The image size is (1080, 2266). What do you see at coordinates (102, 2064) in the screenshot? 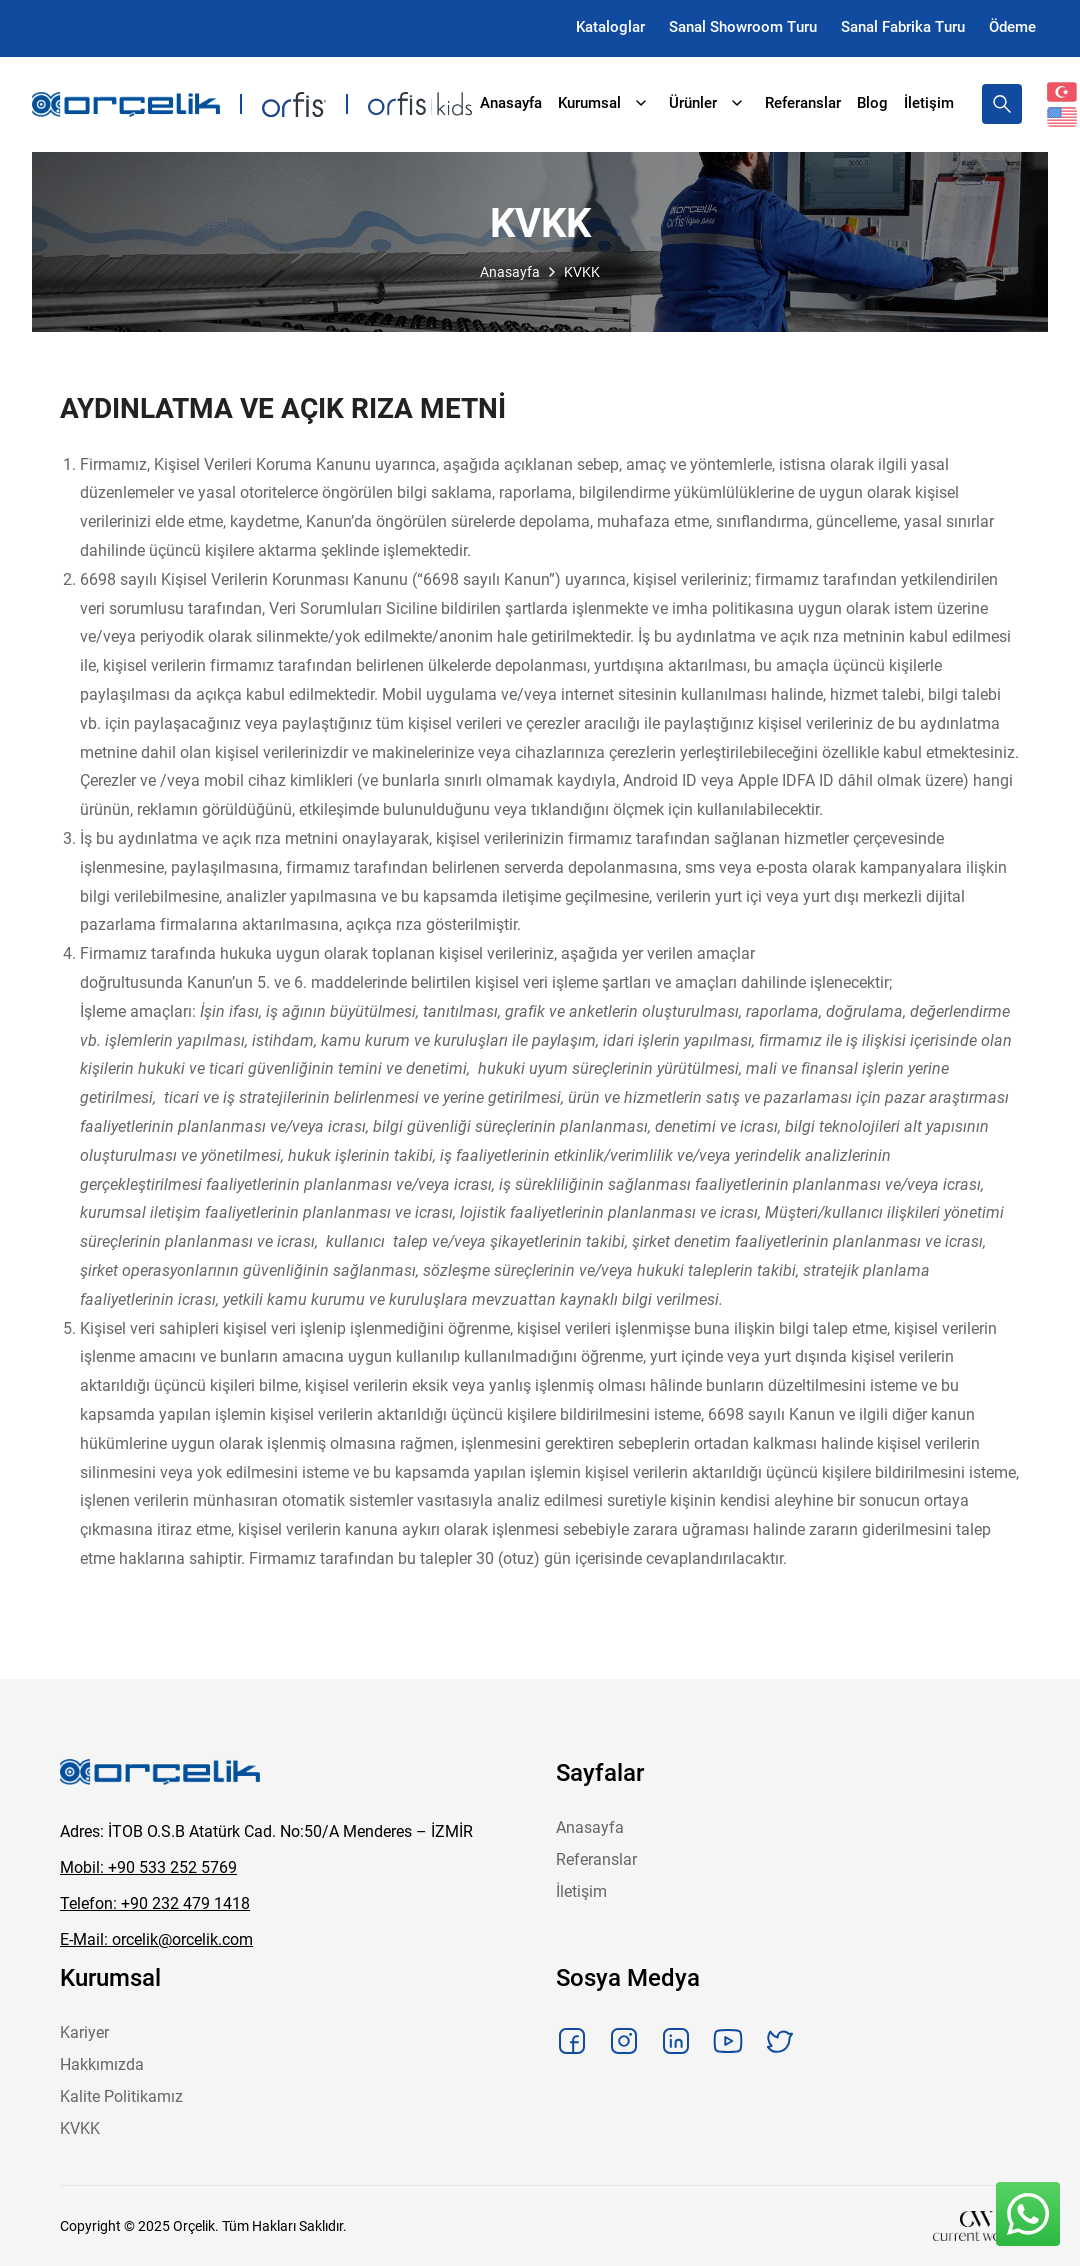
I see `Hakkımızda` at bounding box center [102, 2064].